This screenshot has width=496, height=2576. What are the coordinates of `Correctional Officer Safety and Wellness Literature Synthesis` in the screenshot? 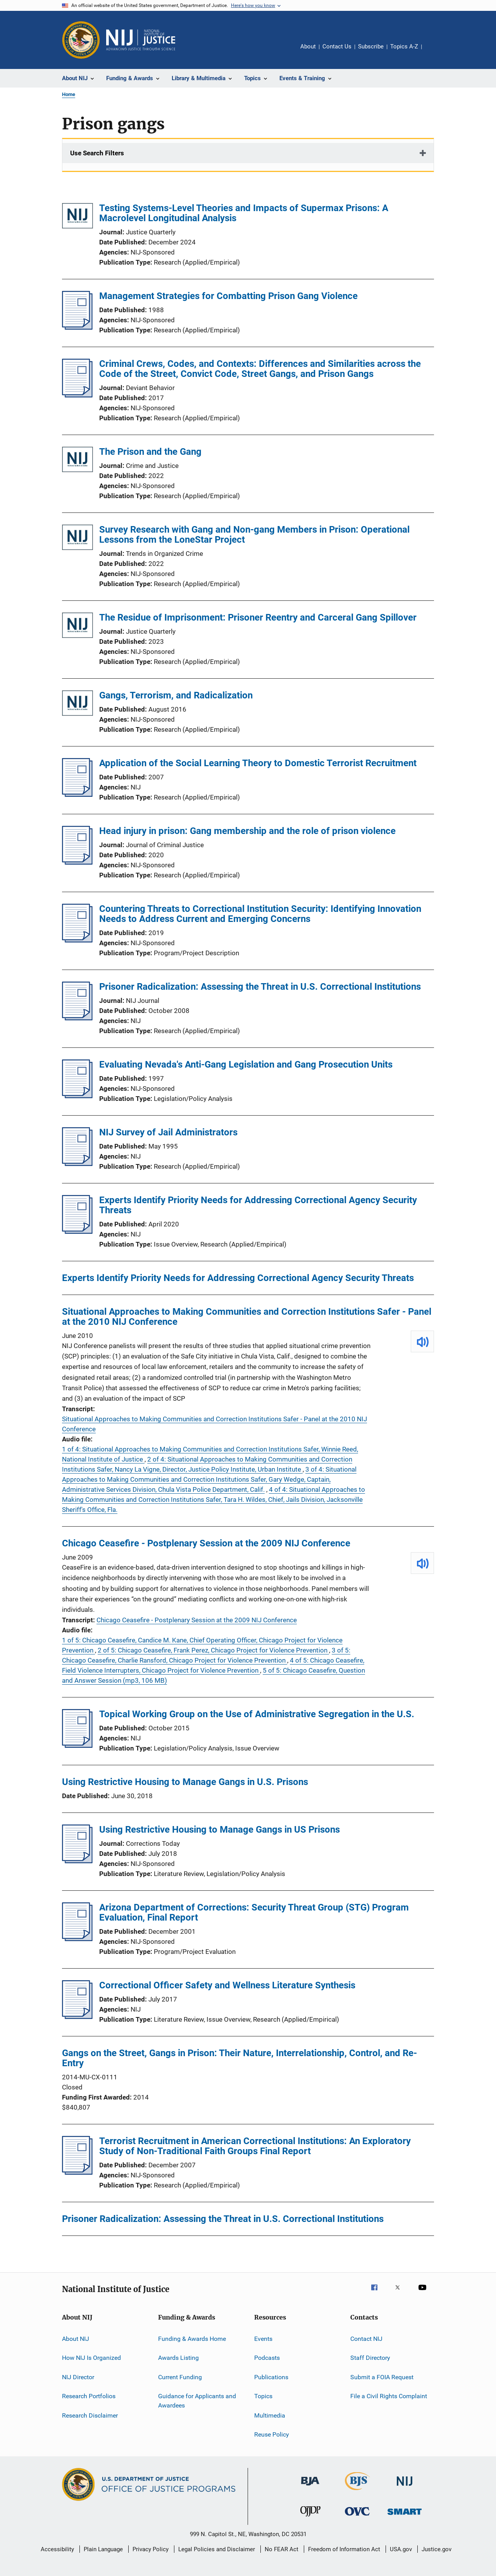 It's located at (227, 1985).